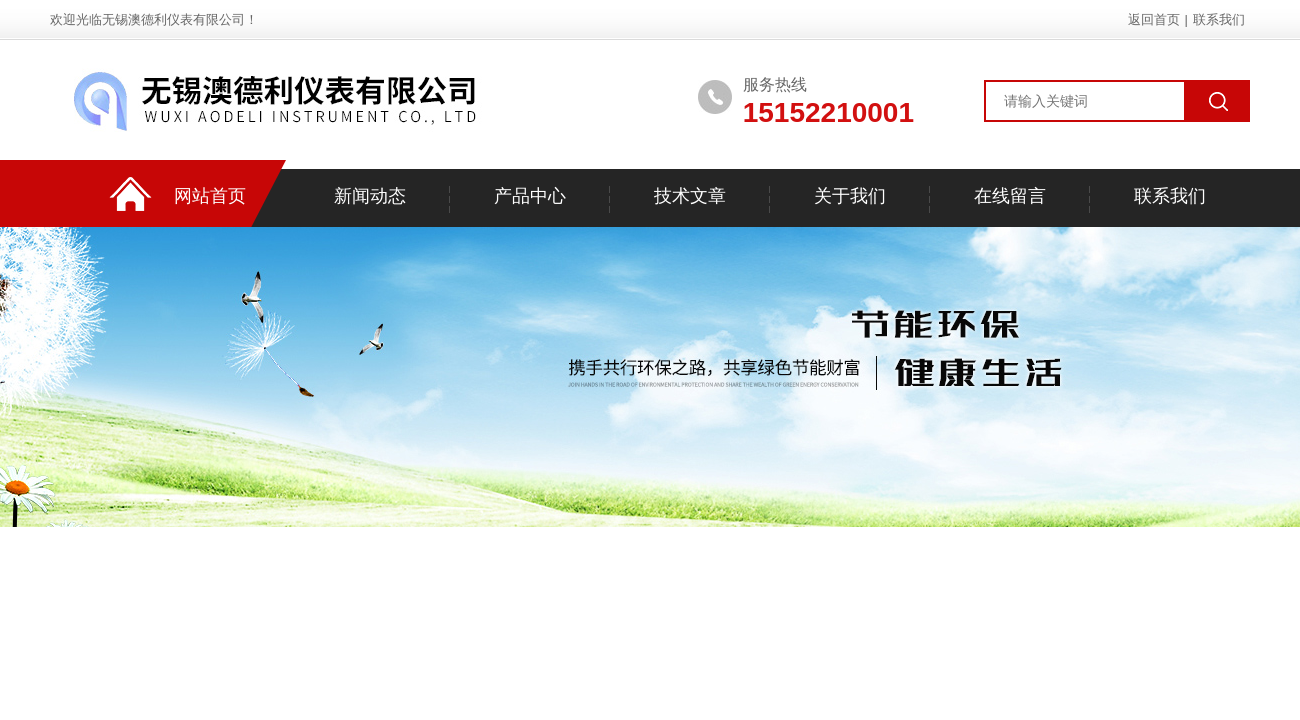 The image size is (1300, 720). Describe the element at coordinates (690, 196) in the screenshot. I see `技术文章` at that location.